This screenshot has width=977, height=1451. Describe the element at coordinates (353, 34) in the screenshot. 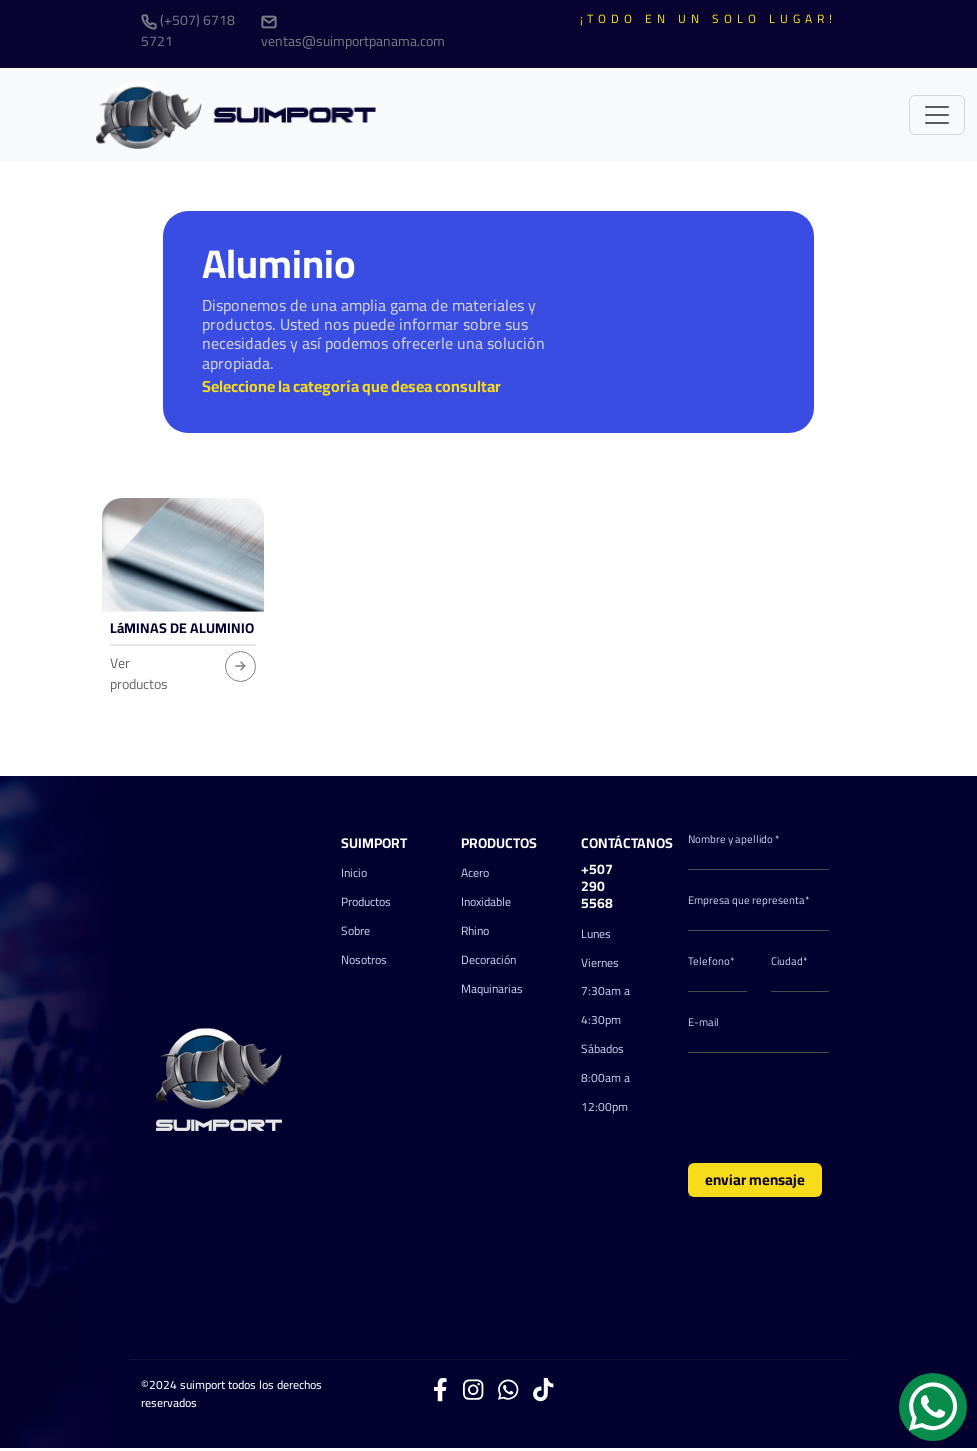

I see `ventas@suimportpanama.com` at that location.